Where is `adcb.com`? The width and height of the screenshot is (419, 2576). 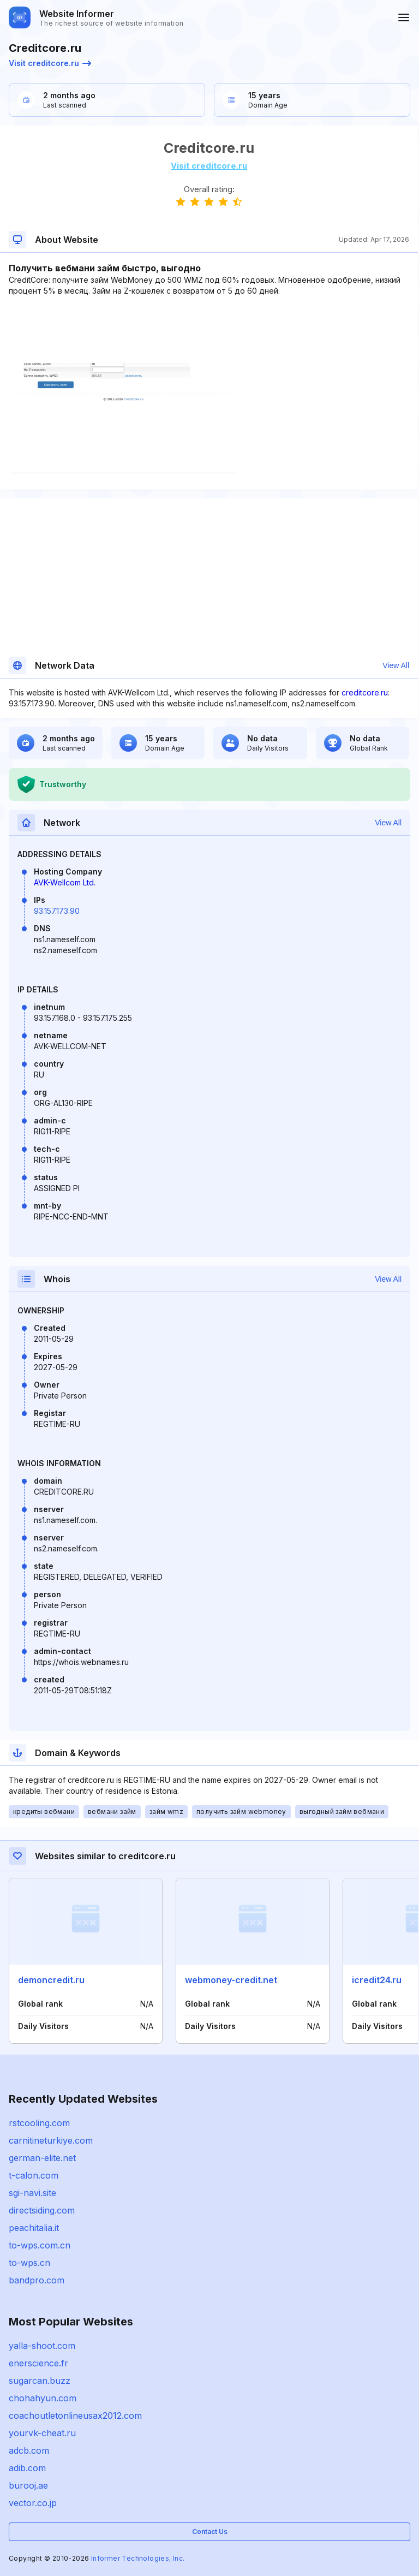 adcb.com is located at coordinates (29, 2450).